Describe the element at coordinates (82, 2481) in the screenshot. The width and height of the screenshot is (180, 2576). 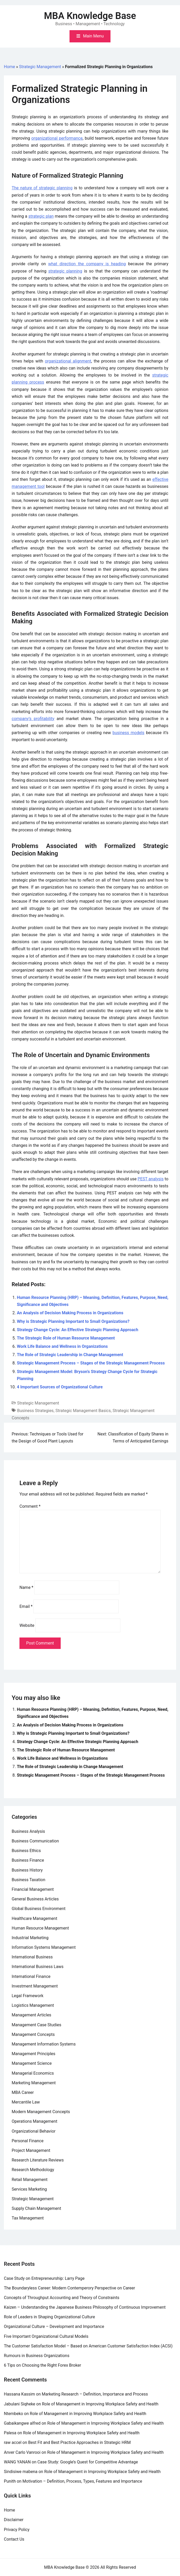
I see `Motivation – Definition, Process, Types, Features and Importance` at that location.